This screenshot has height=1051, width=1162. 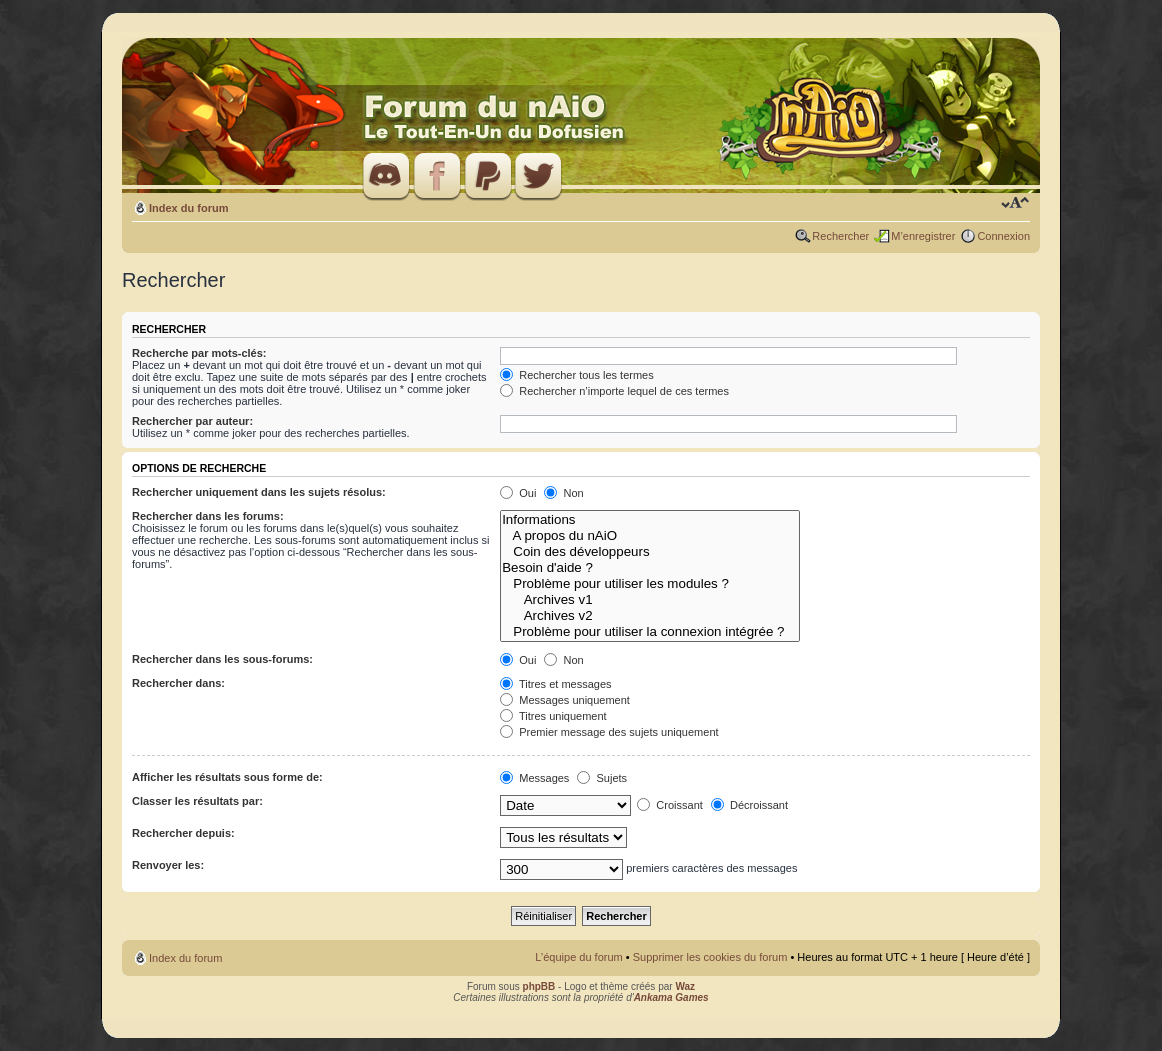 What do you see at coordinates (578, 957) in the screenshot?
I see `L’équipe du forum` at bounding box center [578, 957].